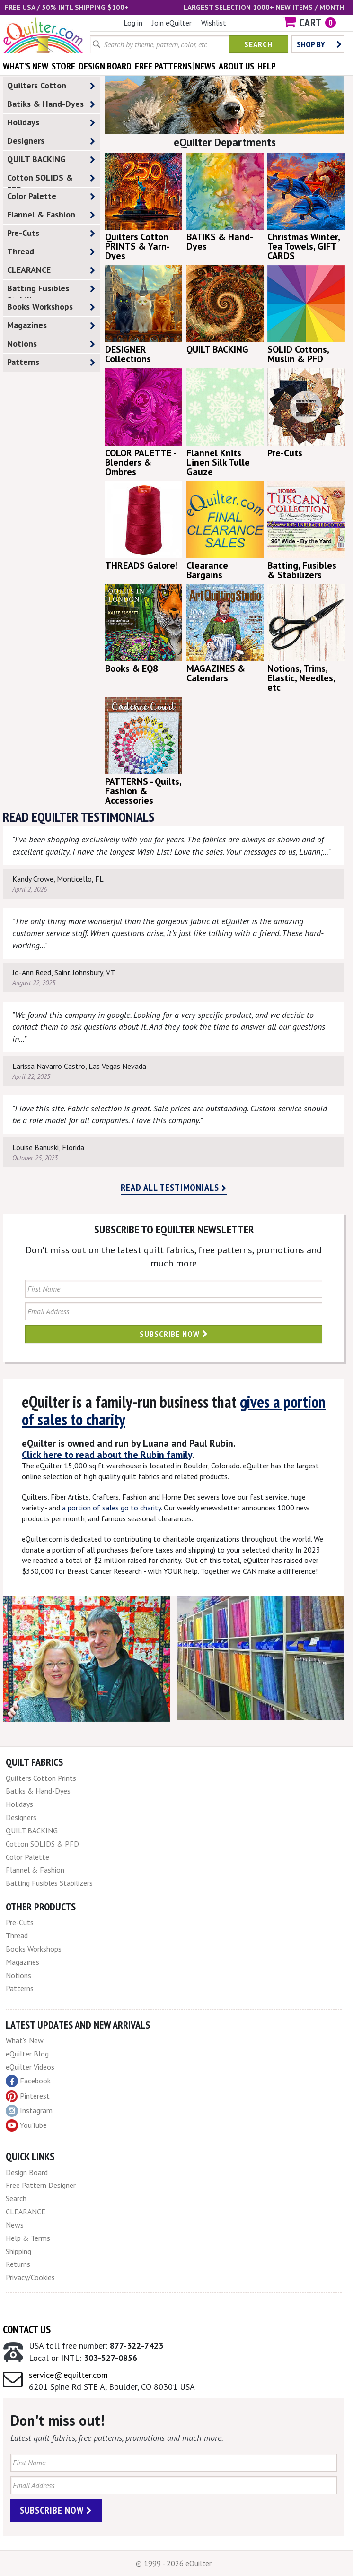 This screenshot has height=2576, width=353. Describe the element at coordinates (63, 66) in the screenshot. I see `store` at that location.